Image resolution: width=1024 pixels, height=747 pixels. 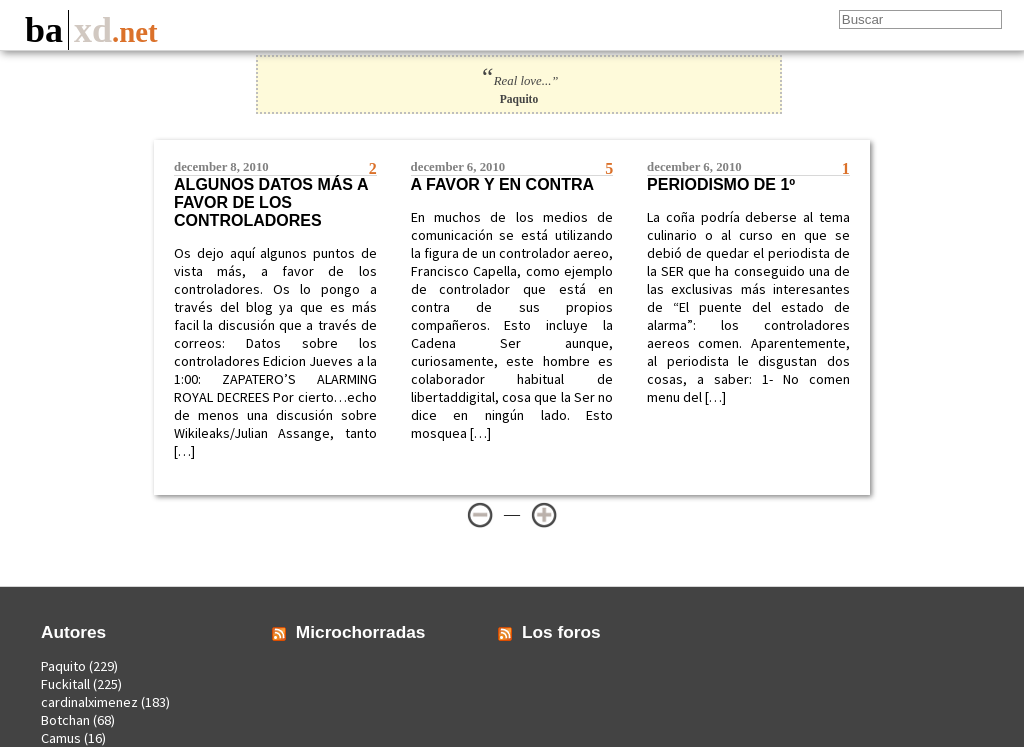 What do you see at coordinates (65, 720) in the screenshot?
I see `Botchan` at bounding box center [65, 720].